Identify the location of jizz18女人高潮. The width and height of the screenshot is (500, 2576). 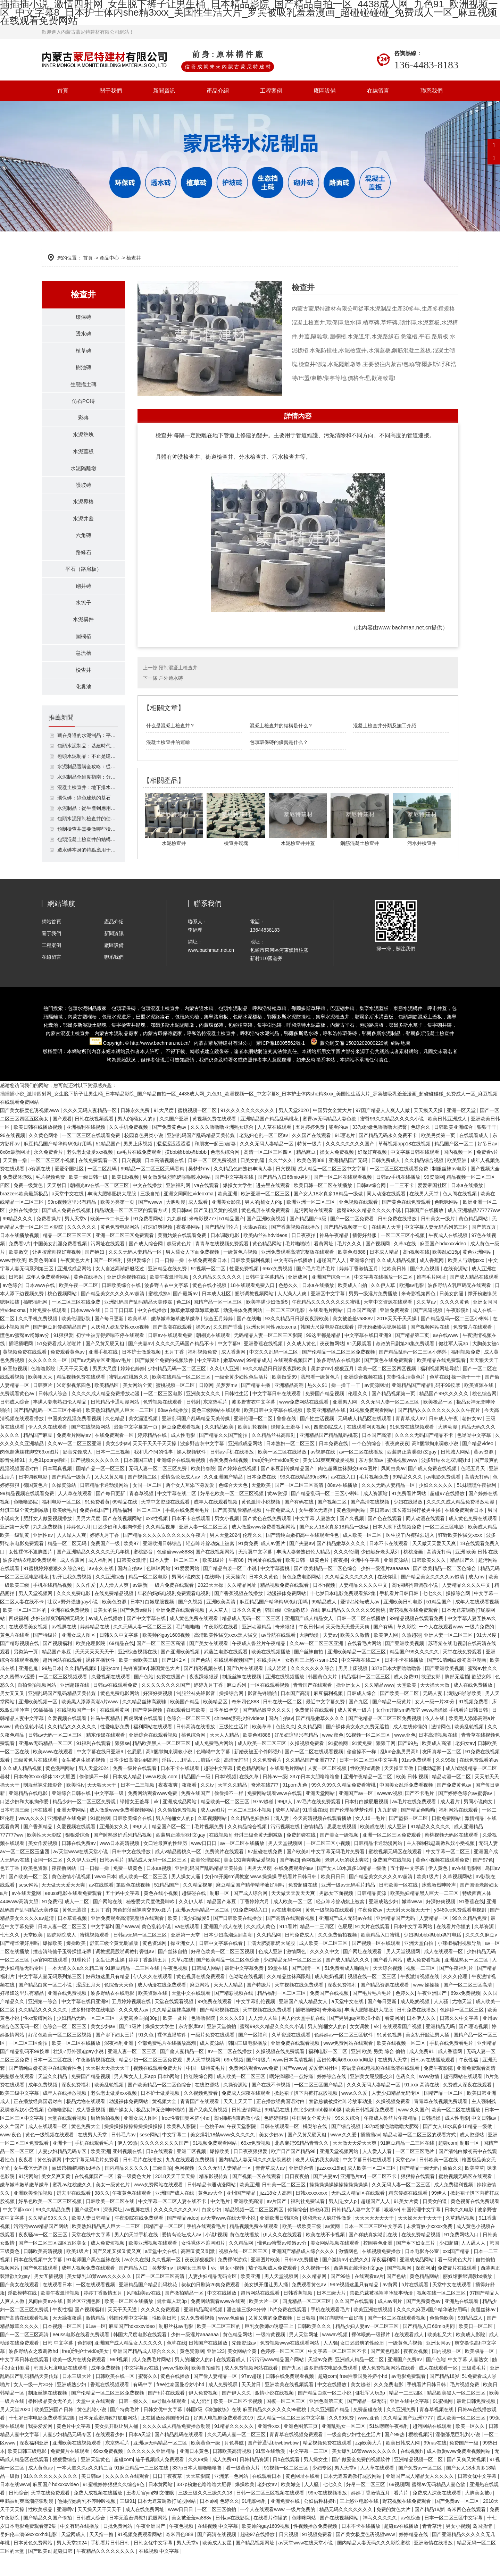
(276, 2214).